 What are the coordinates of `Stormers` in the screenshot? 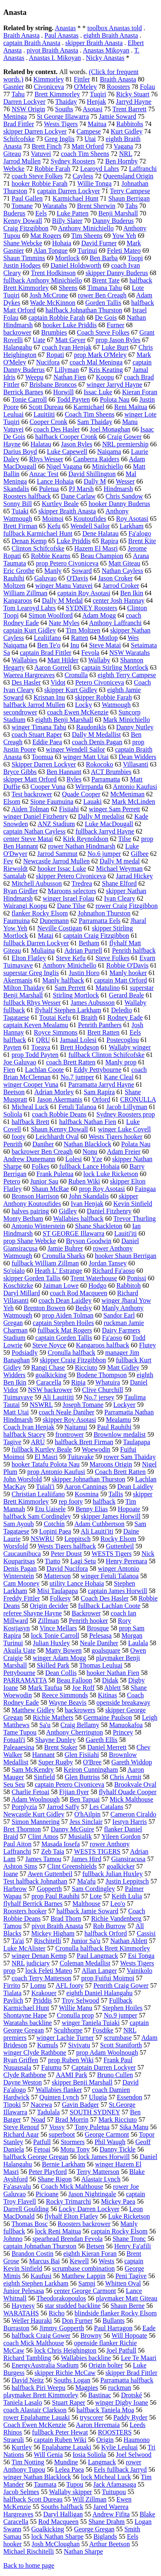 It's located at (73, 2141).